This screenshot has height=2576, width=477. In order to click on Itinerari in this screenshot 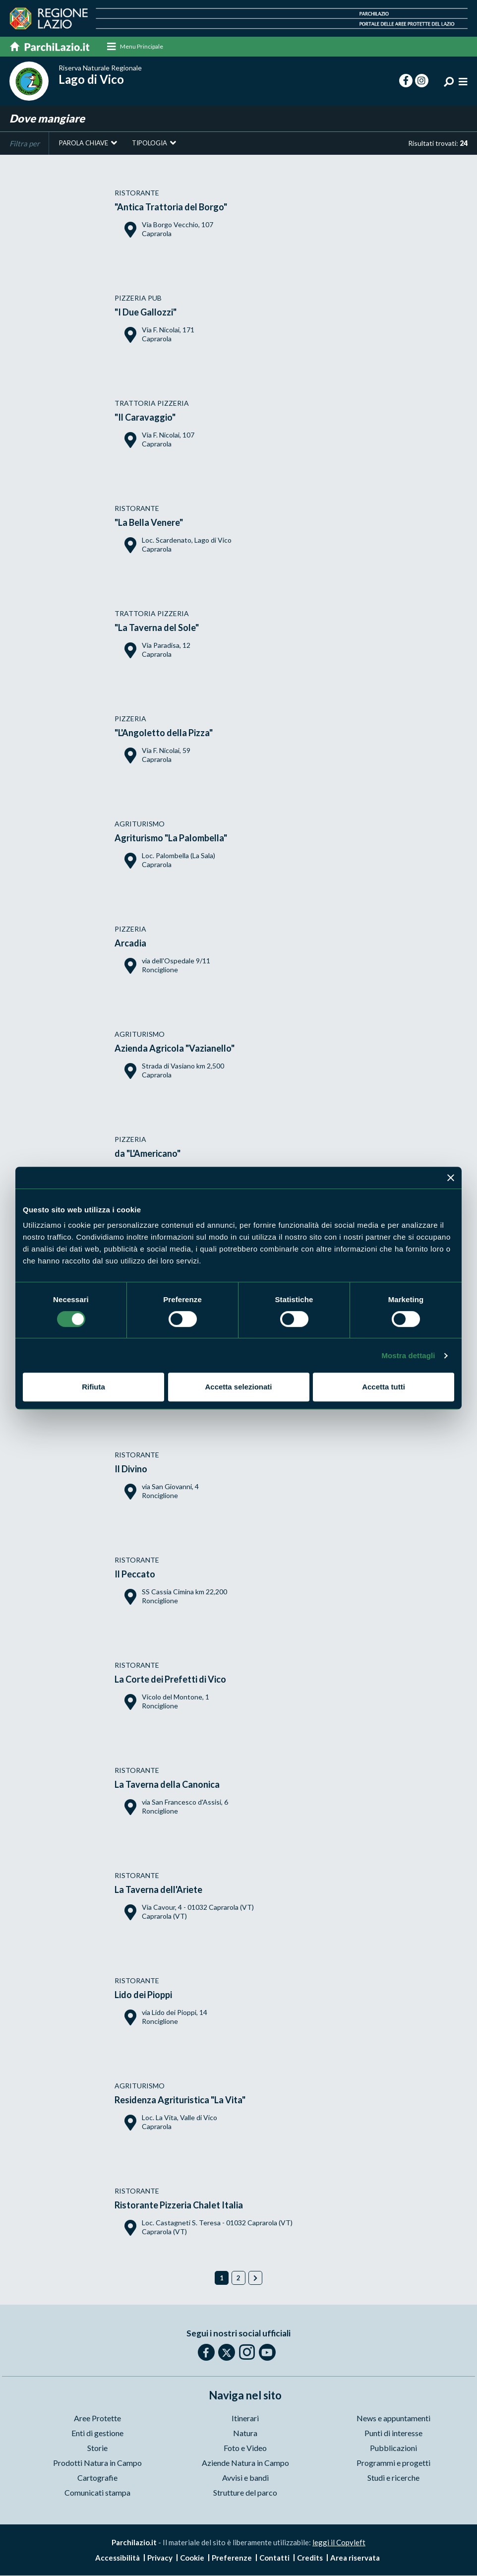, I will do `click(245, 2418)`.